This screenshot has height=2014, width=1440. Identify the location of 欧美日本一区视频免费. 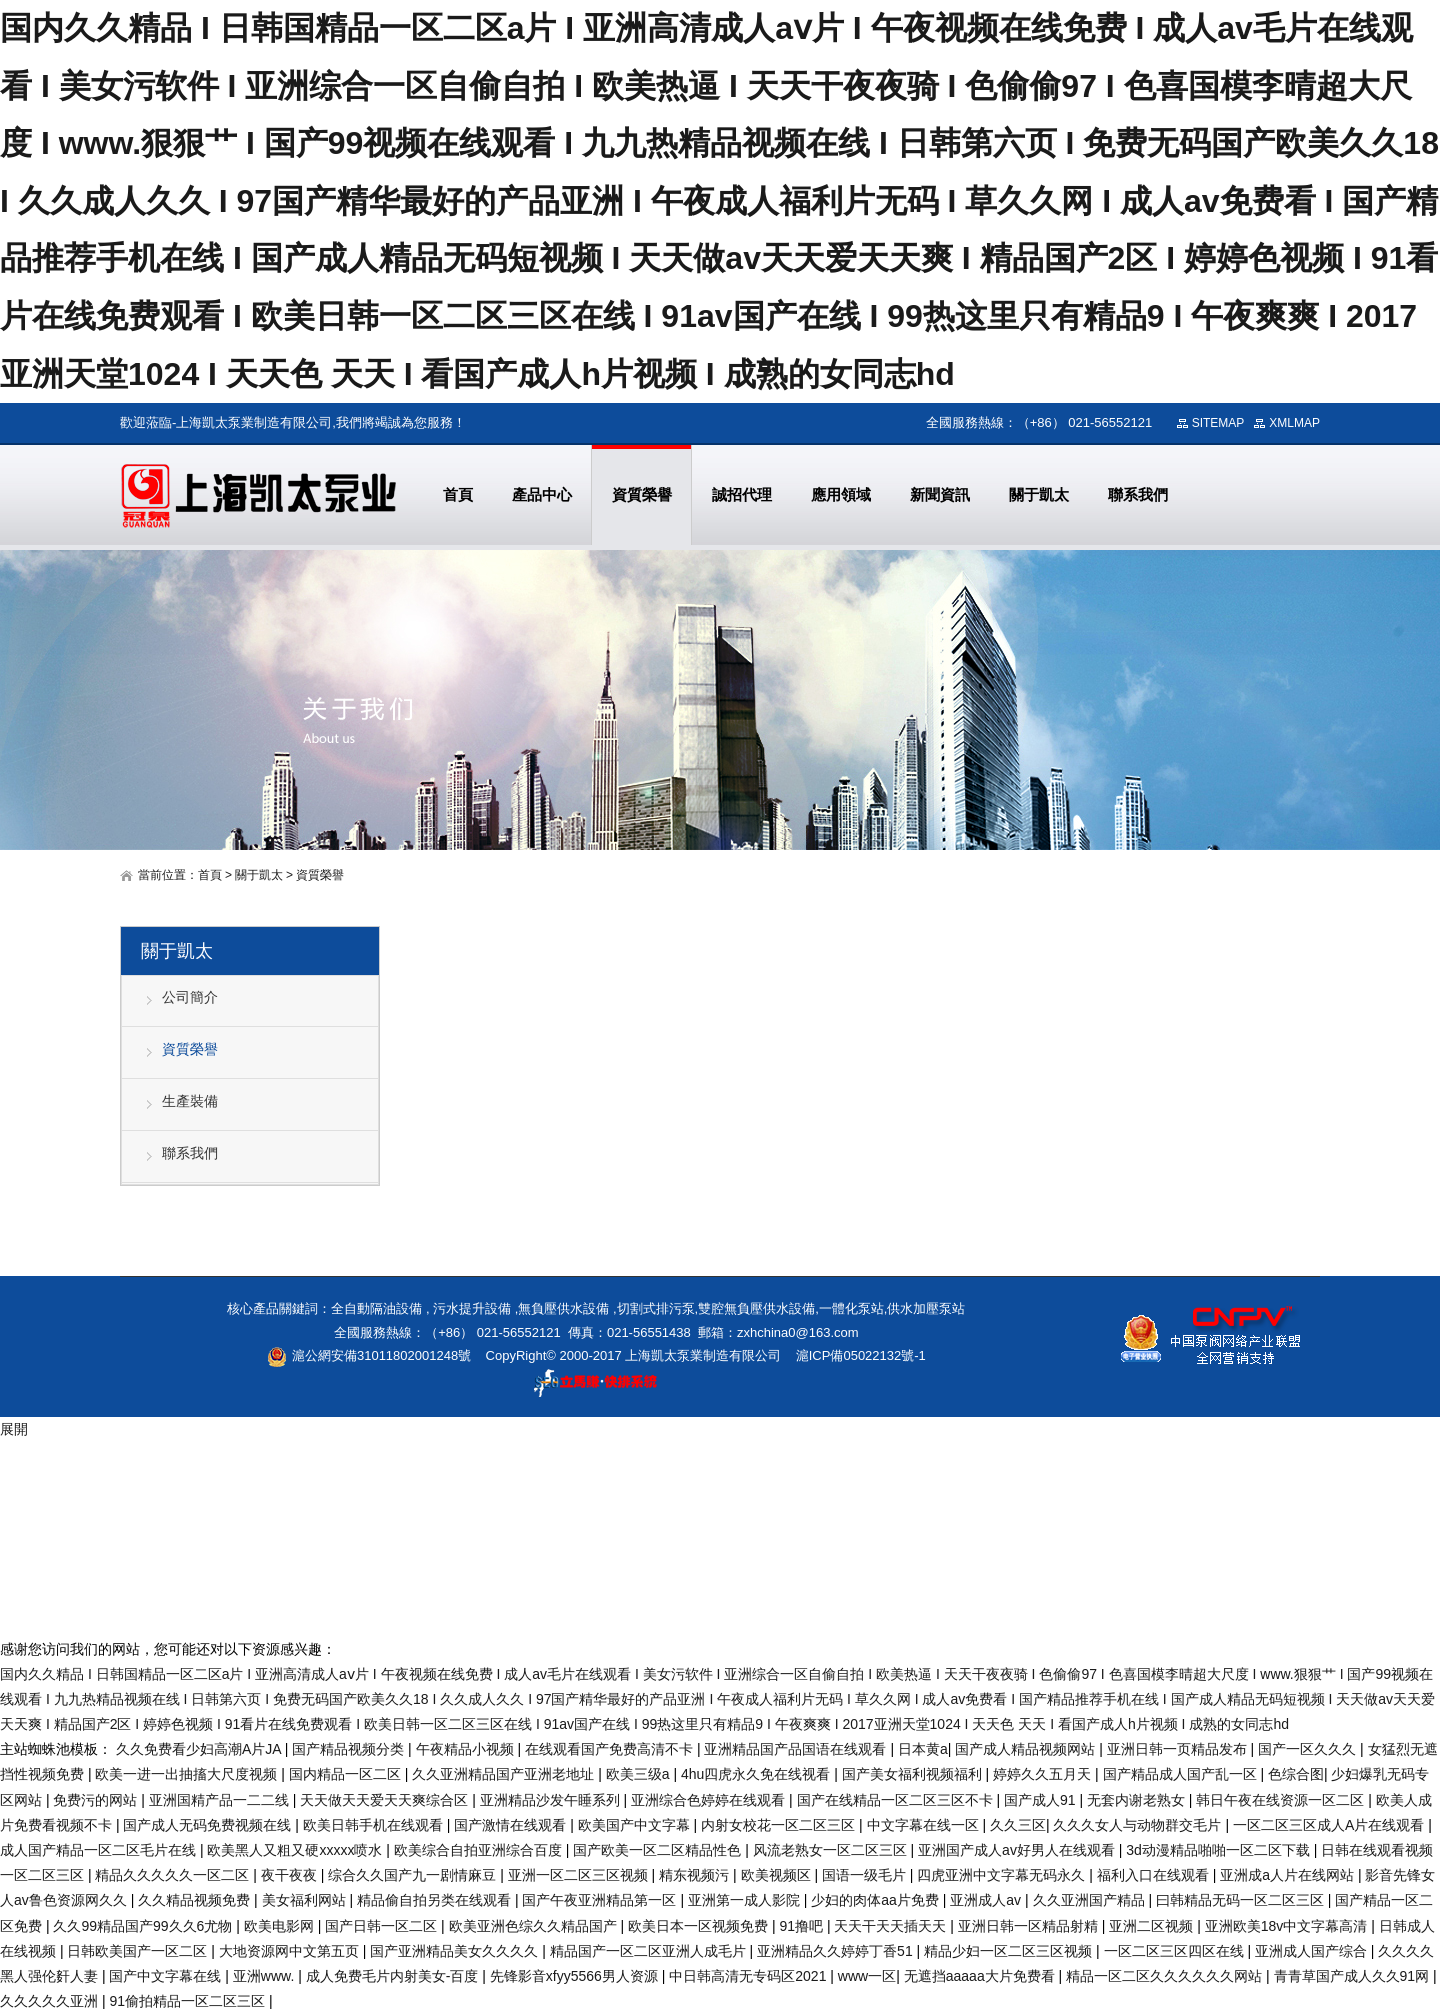
(700, 1926).